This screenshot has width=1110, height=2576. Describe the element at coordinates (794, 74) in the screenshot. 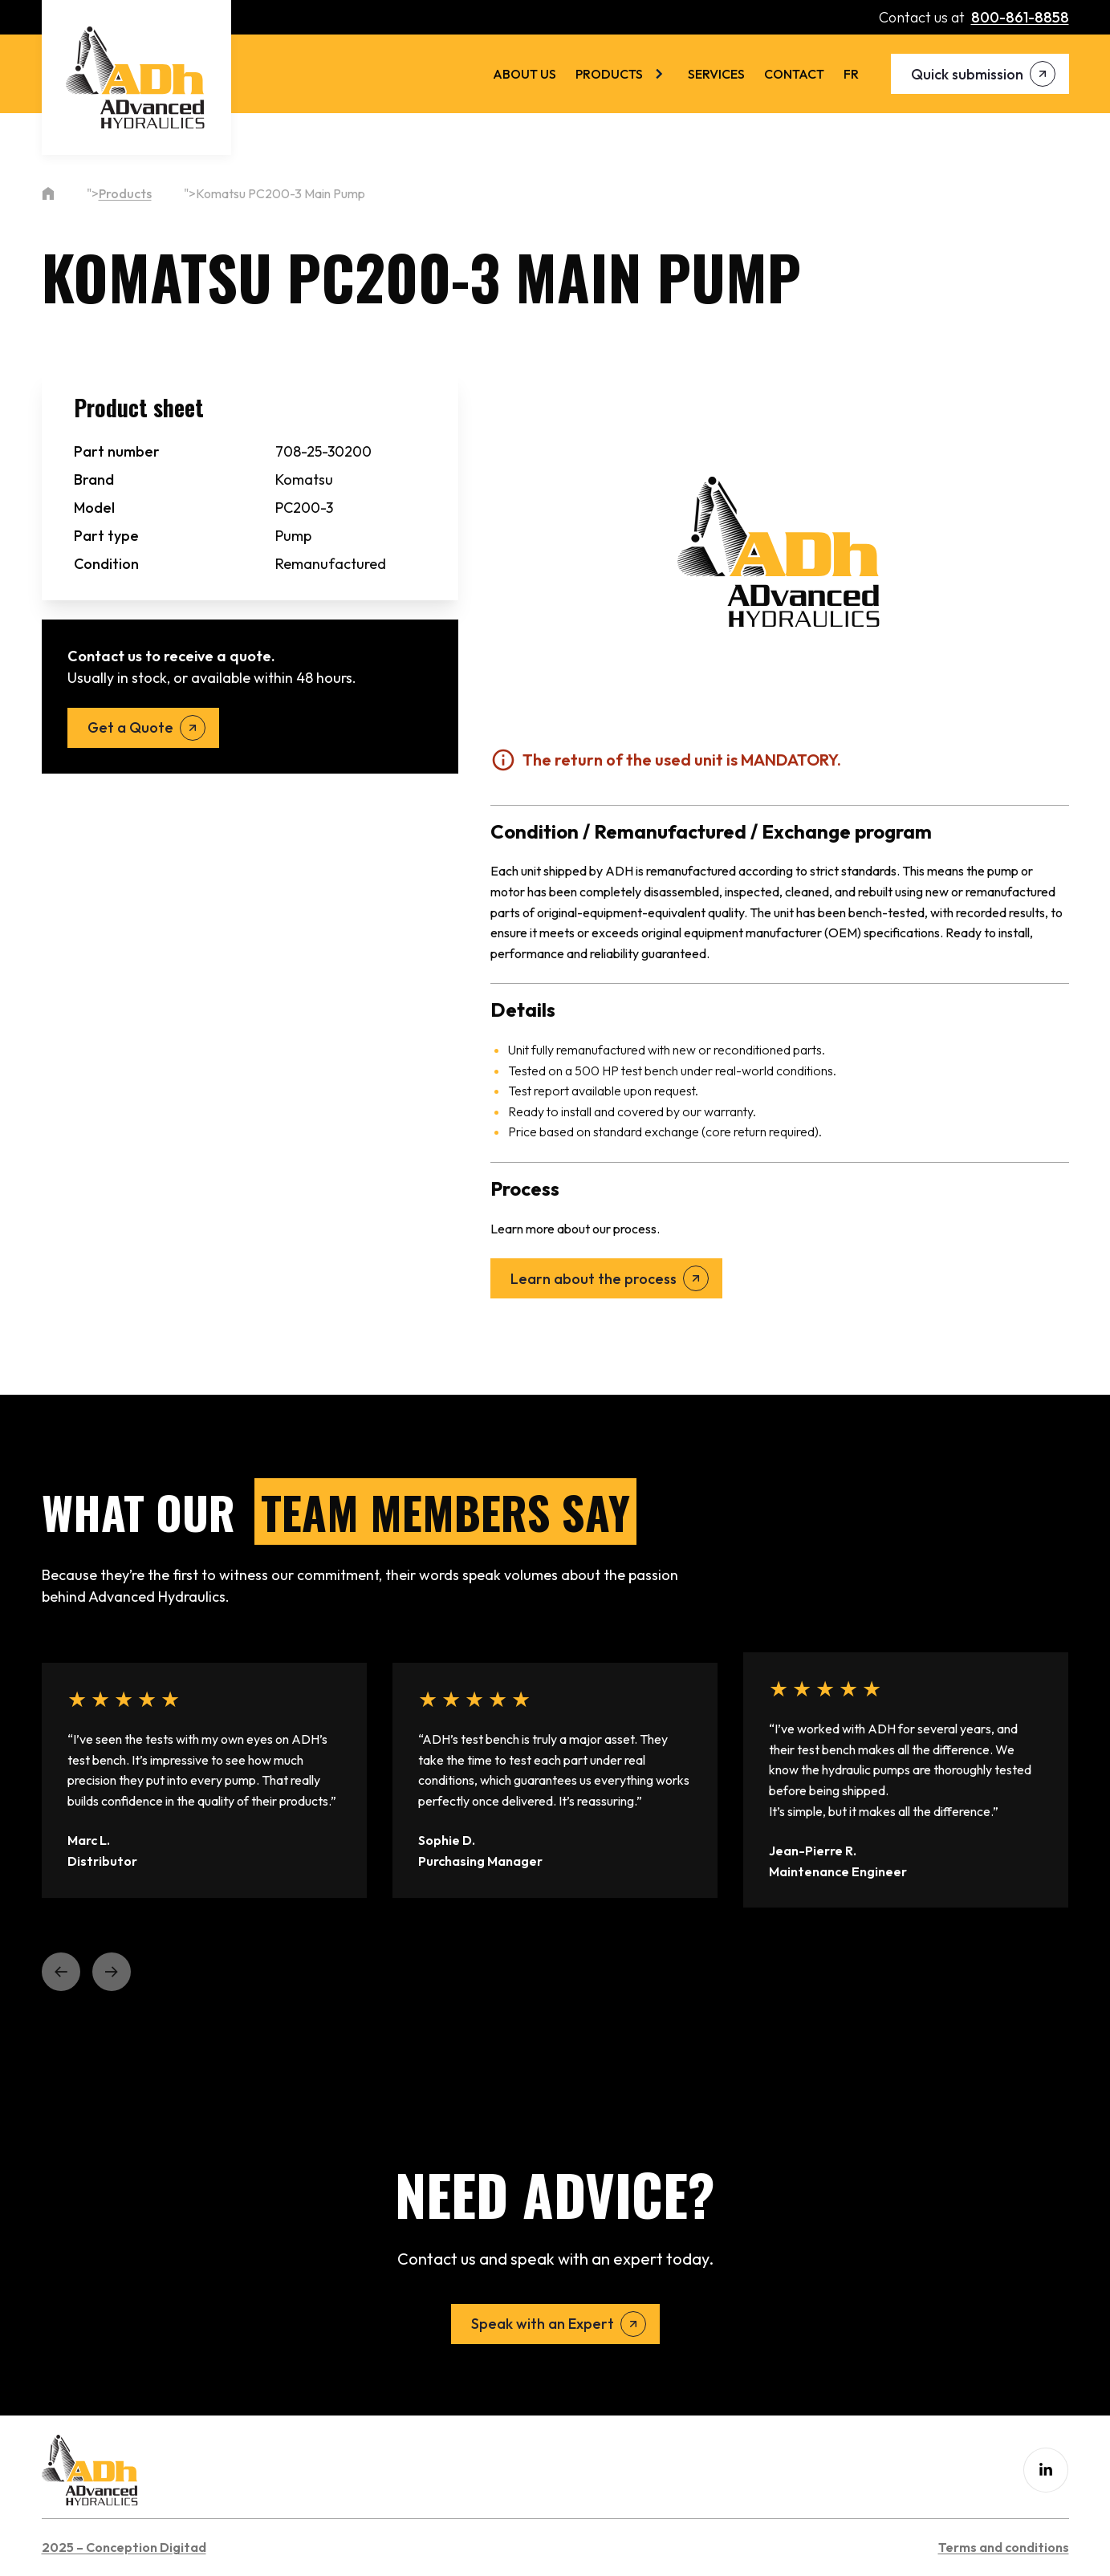

I see `Contact` at that location.